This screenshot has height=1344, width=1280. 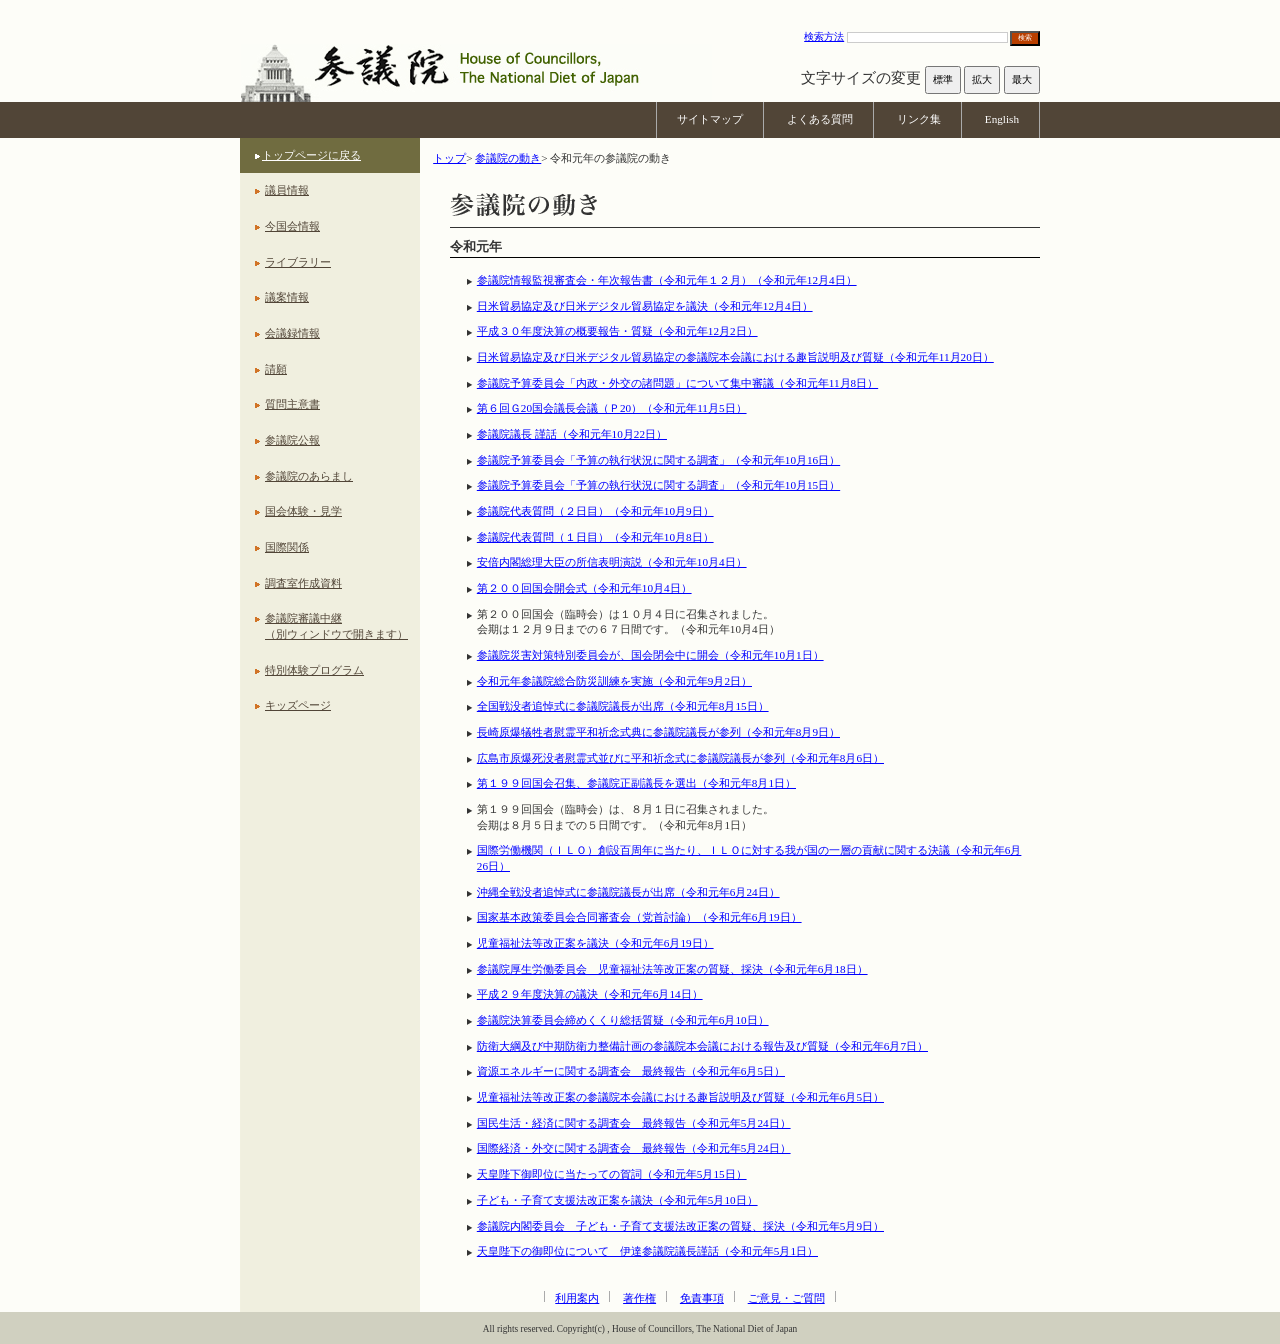 I want to click on 参議院代表質問（２日目）（令和元年10月9日）, so click(x=595, y=511).